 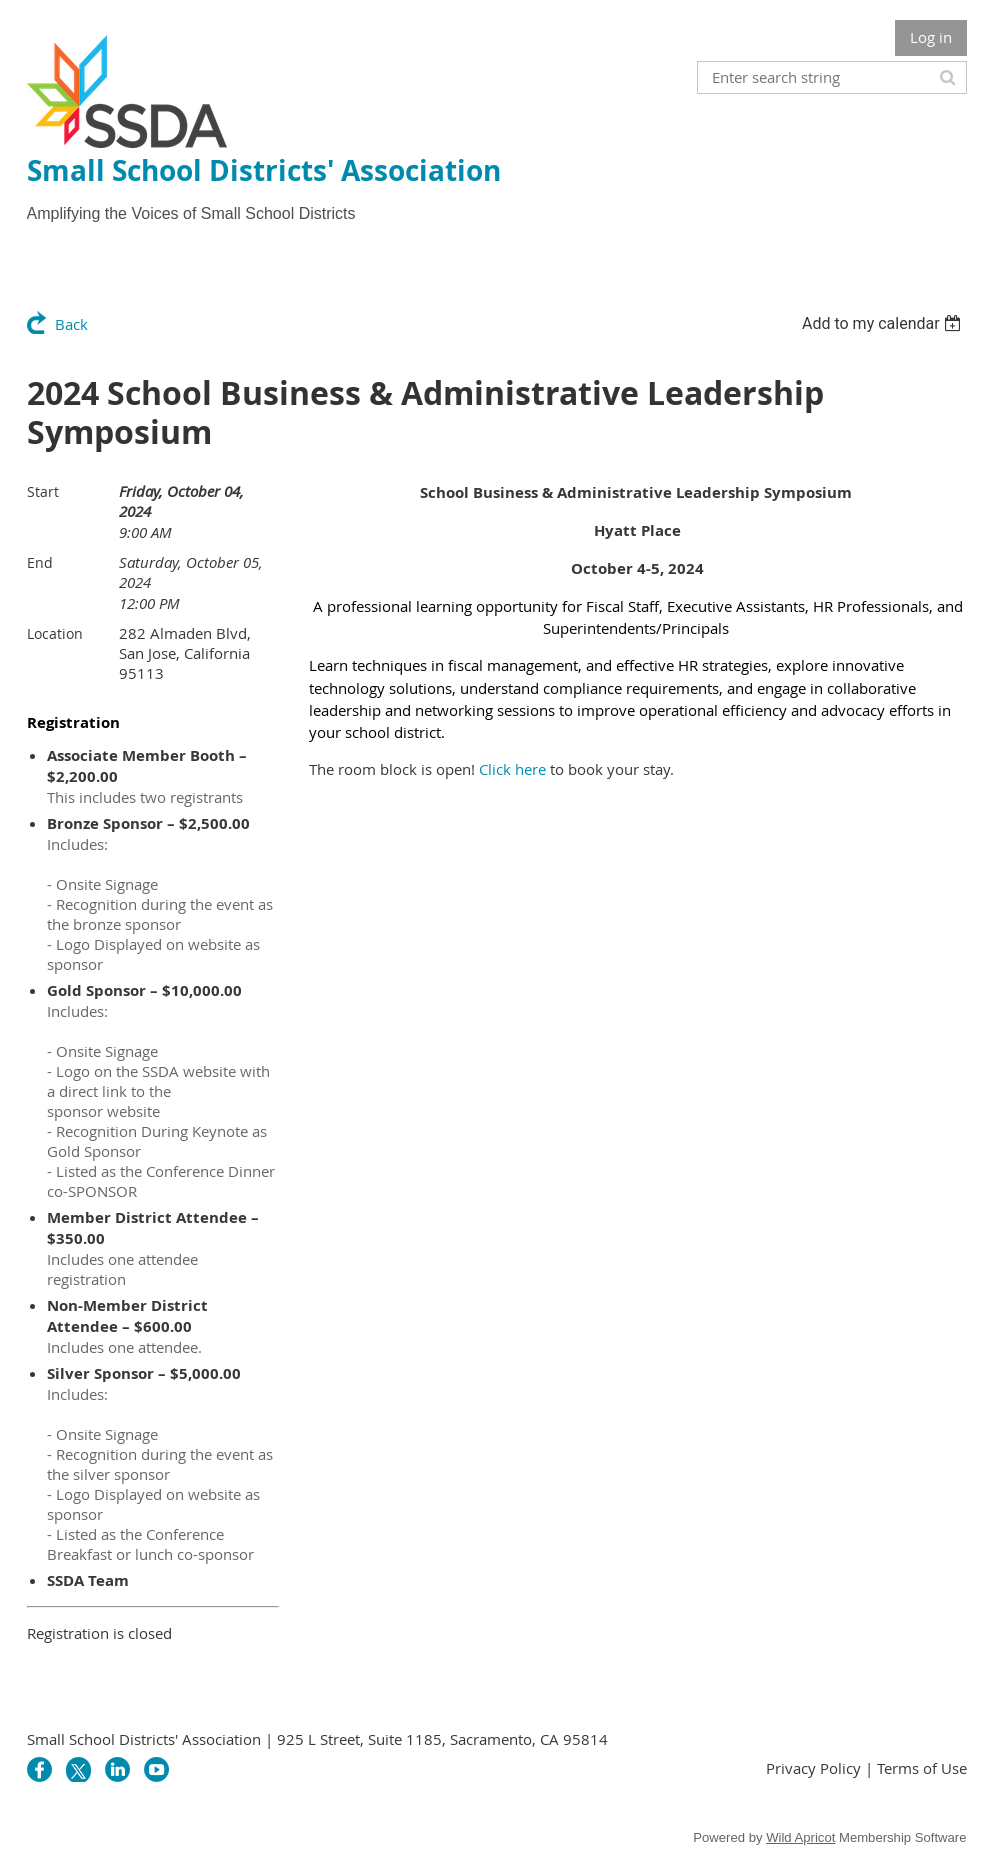 What do you see at coordinates (931, 37) in the screenshot?
I see `Log in` at bounding box center [931, 37].